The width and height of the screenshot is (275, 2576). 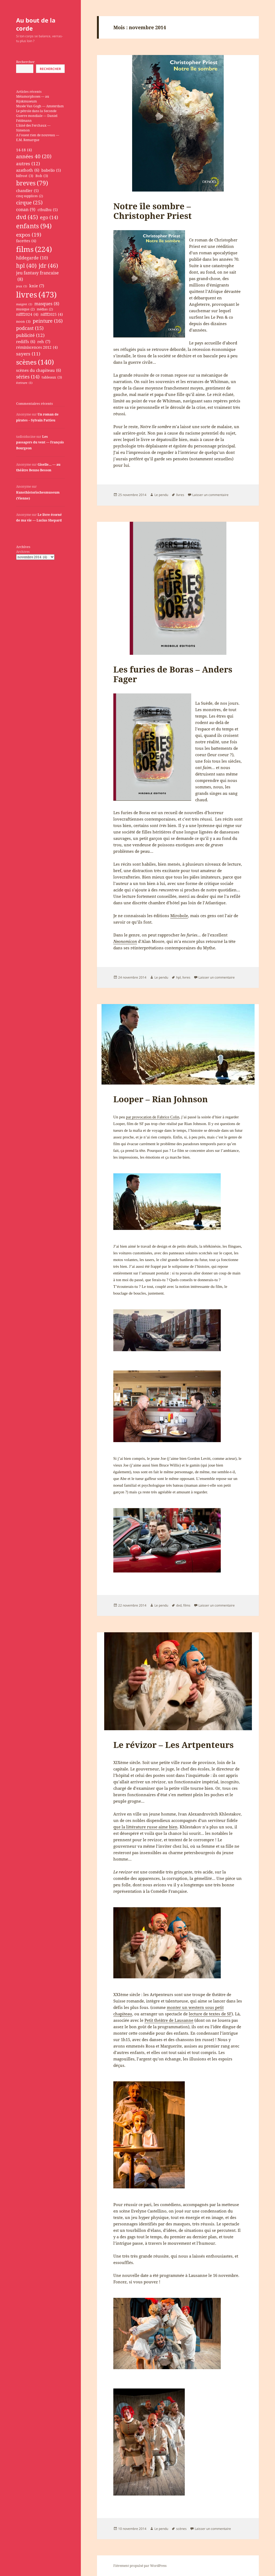 What do you see at coordinates (28, 234) in the screenshot?
I see `expos [expos (19 éléments)]` at bounding box center [28, 234].